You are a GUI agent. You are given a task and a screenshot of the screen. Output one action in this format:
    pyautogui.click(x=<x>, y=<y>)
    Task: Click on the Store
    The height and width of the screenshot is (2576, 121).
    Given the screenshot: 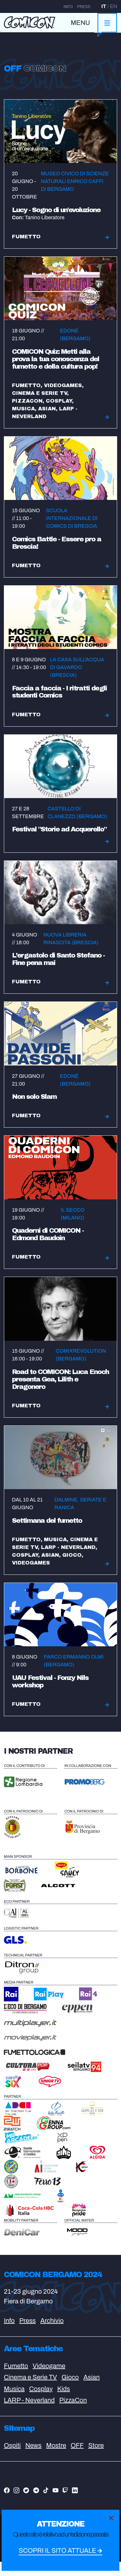 What is the action you would take?
    pyautogui.click(x=96, y=2459)
    